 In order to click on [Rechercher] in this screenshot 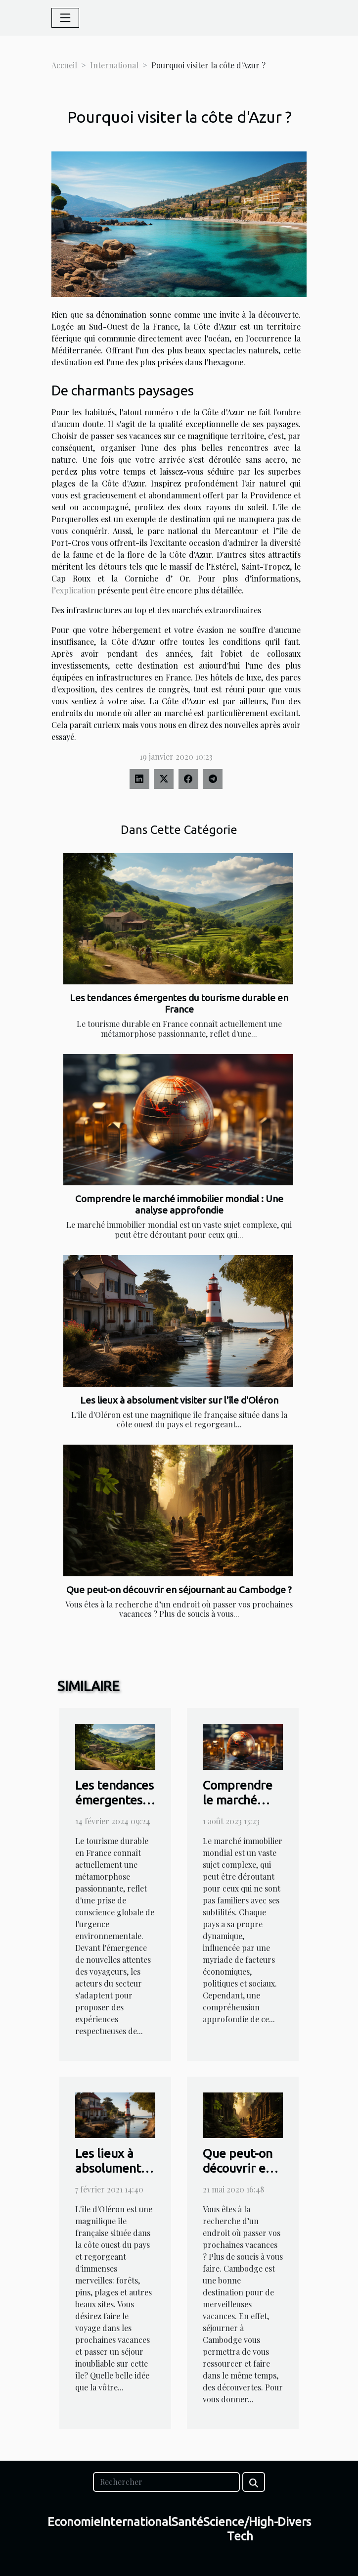, I will do `click(166, 2482)`.